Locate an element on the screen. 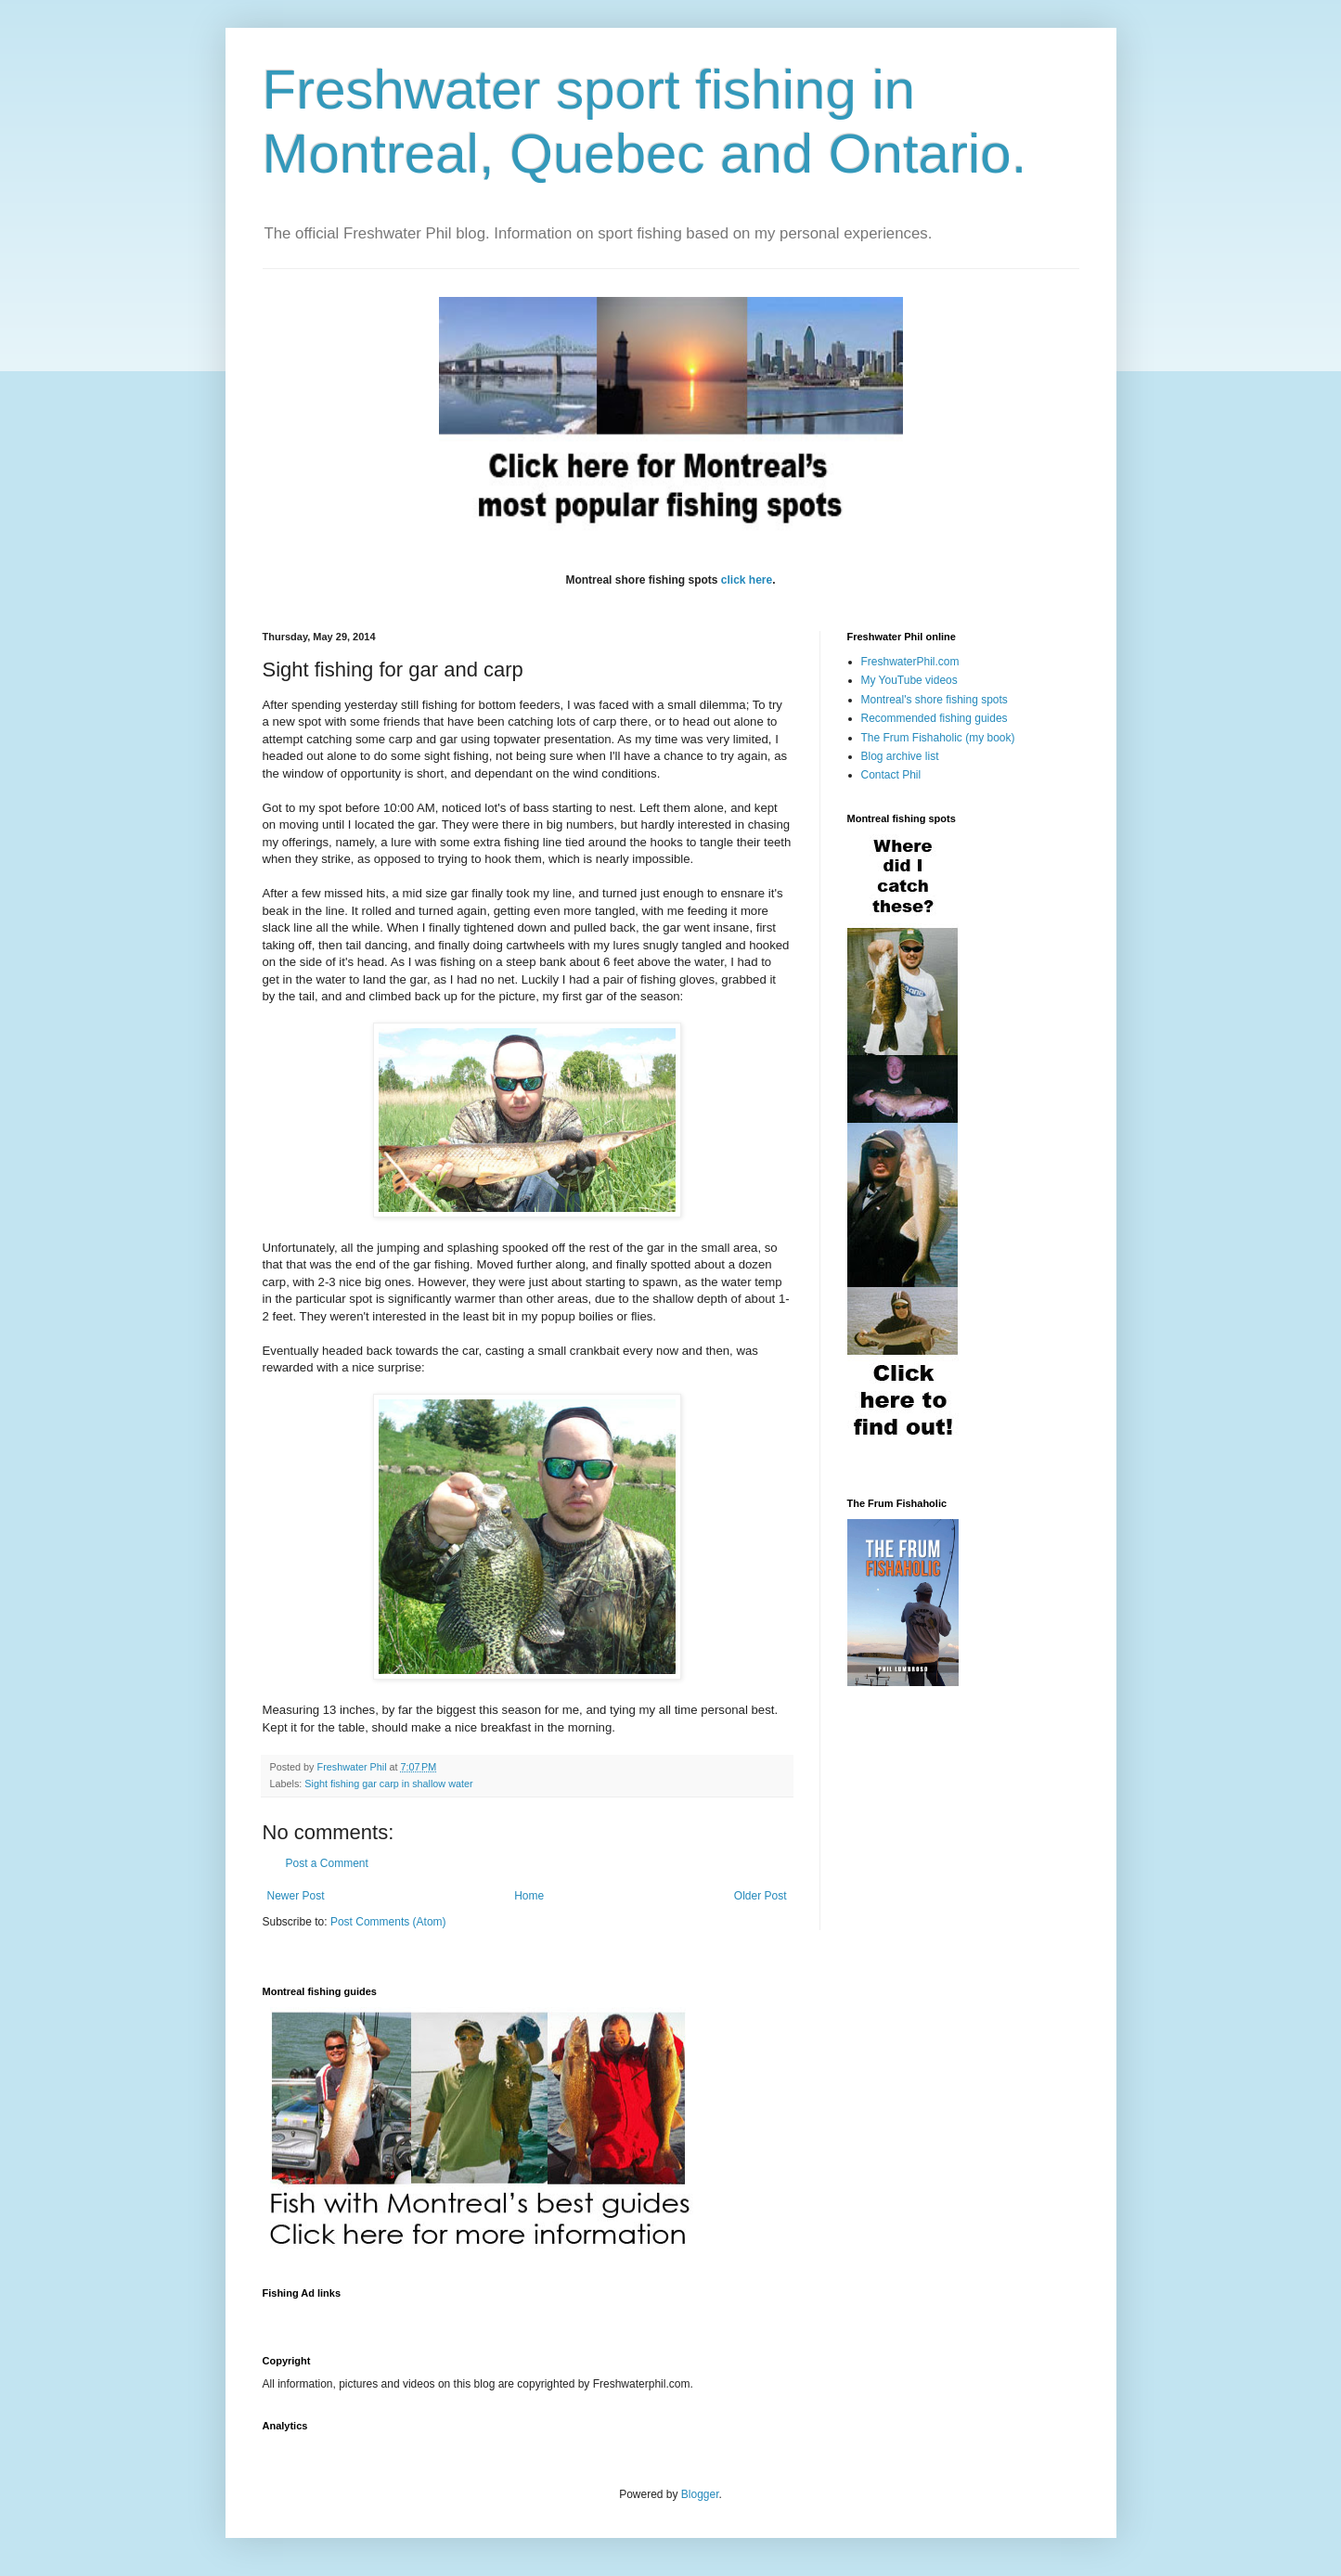  Recommended fishing guides is located at coordinates (934, 718).